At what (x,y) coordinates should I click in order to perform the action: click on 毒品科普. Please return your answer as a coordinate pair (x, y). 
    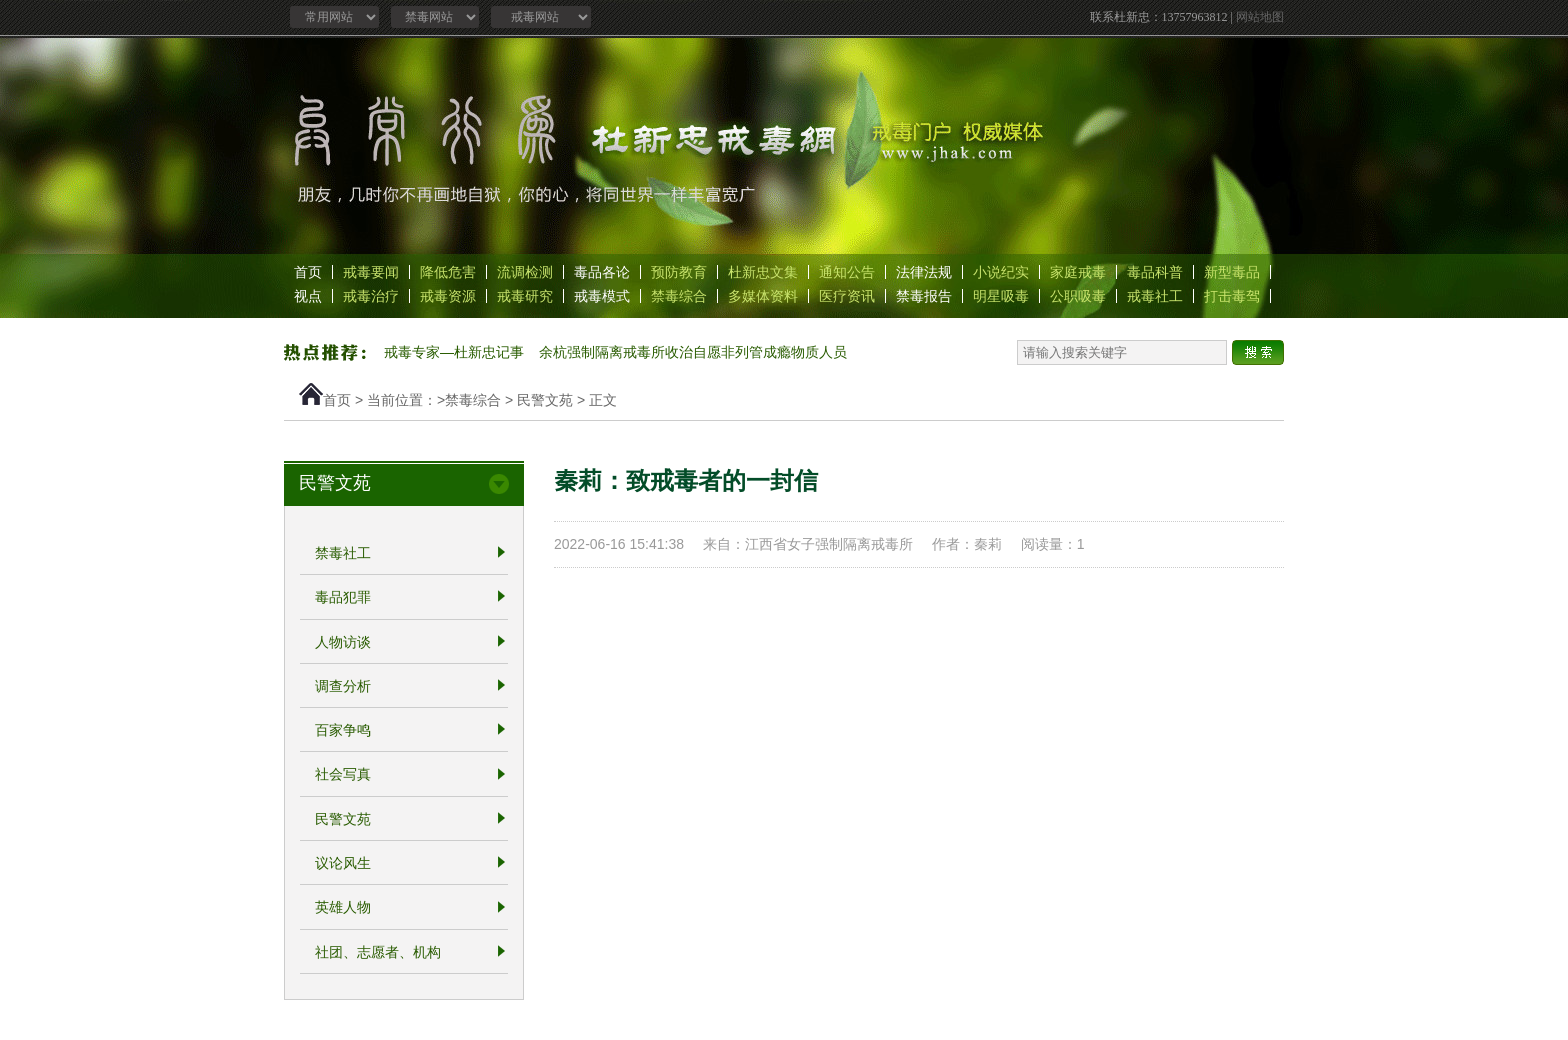
    Looking at the image, I should click on (1155, 272).